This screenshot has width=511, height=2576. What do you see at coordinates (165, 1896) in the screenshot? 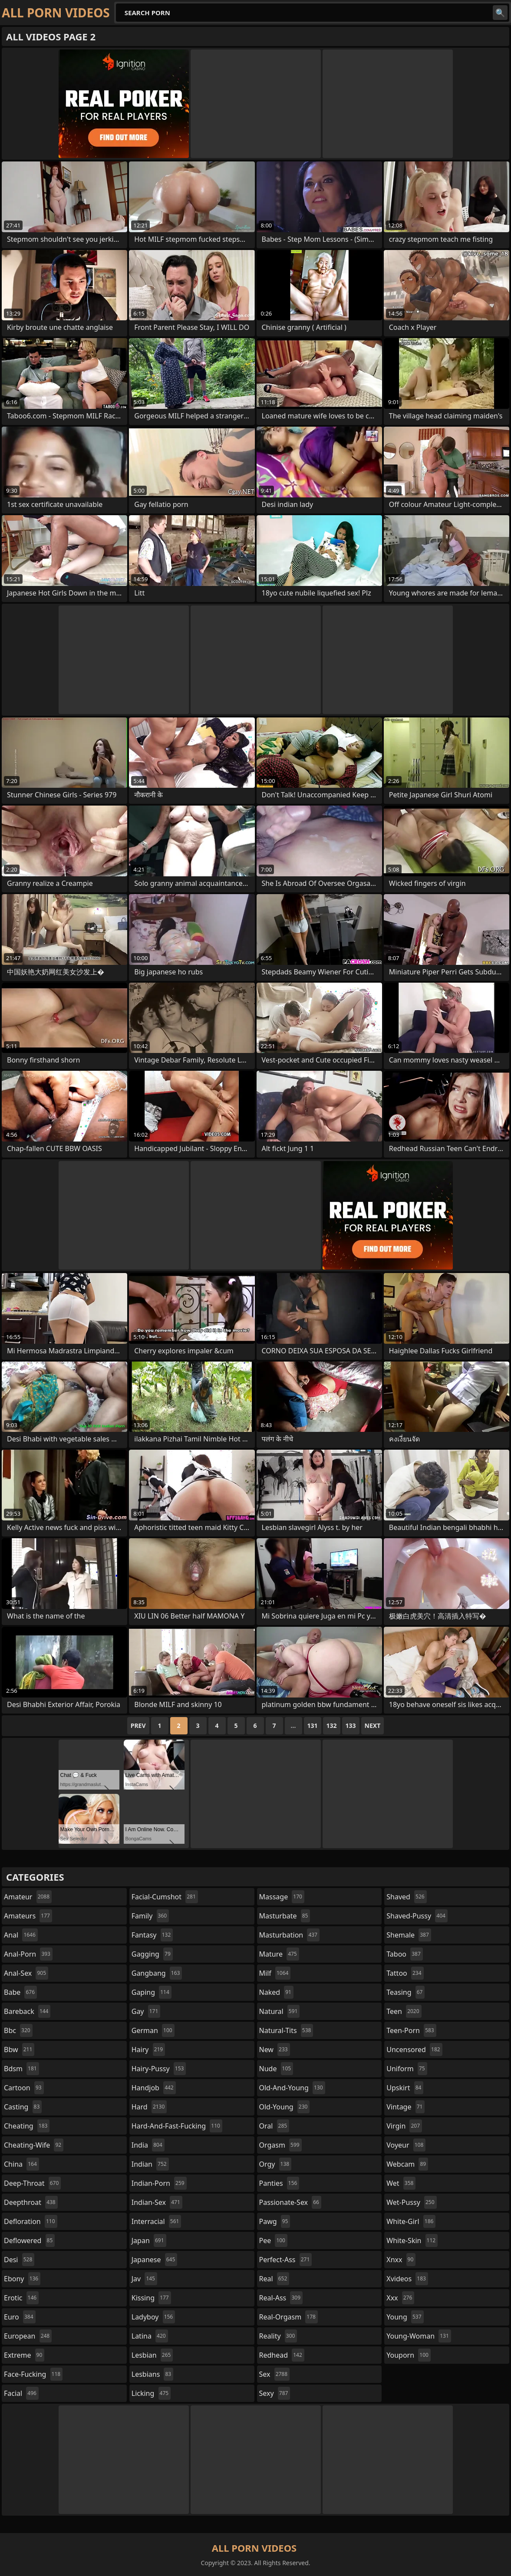
I see `facial-cumshot` at bounding box center [165, 1896].